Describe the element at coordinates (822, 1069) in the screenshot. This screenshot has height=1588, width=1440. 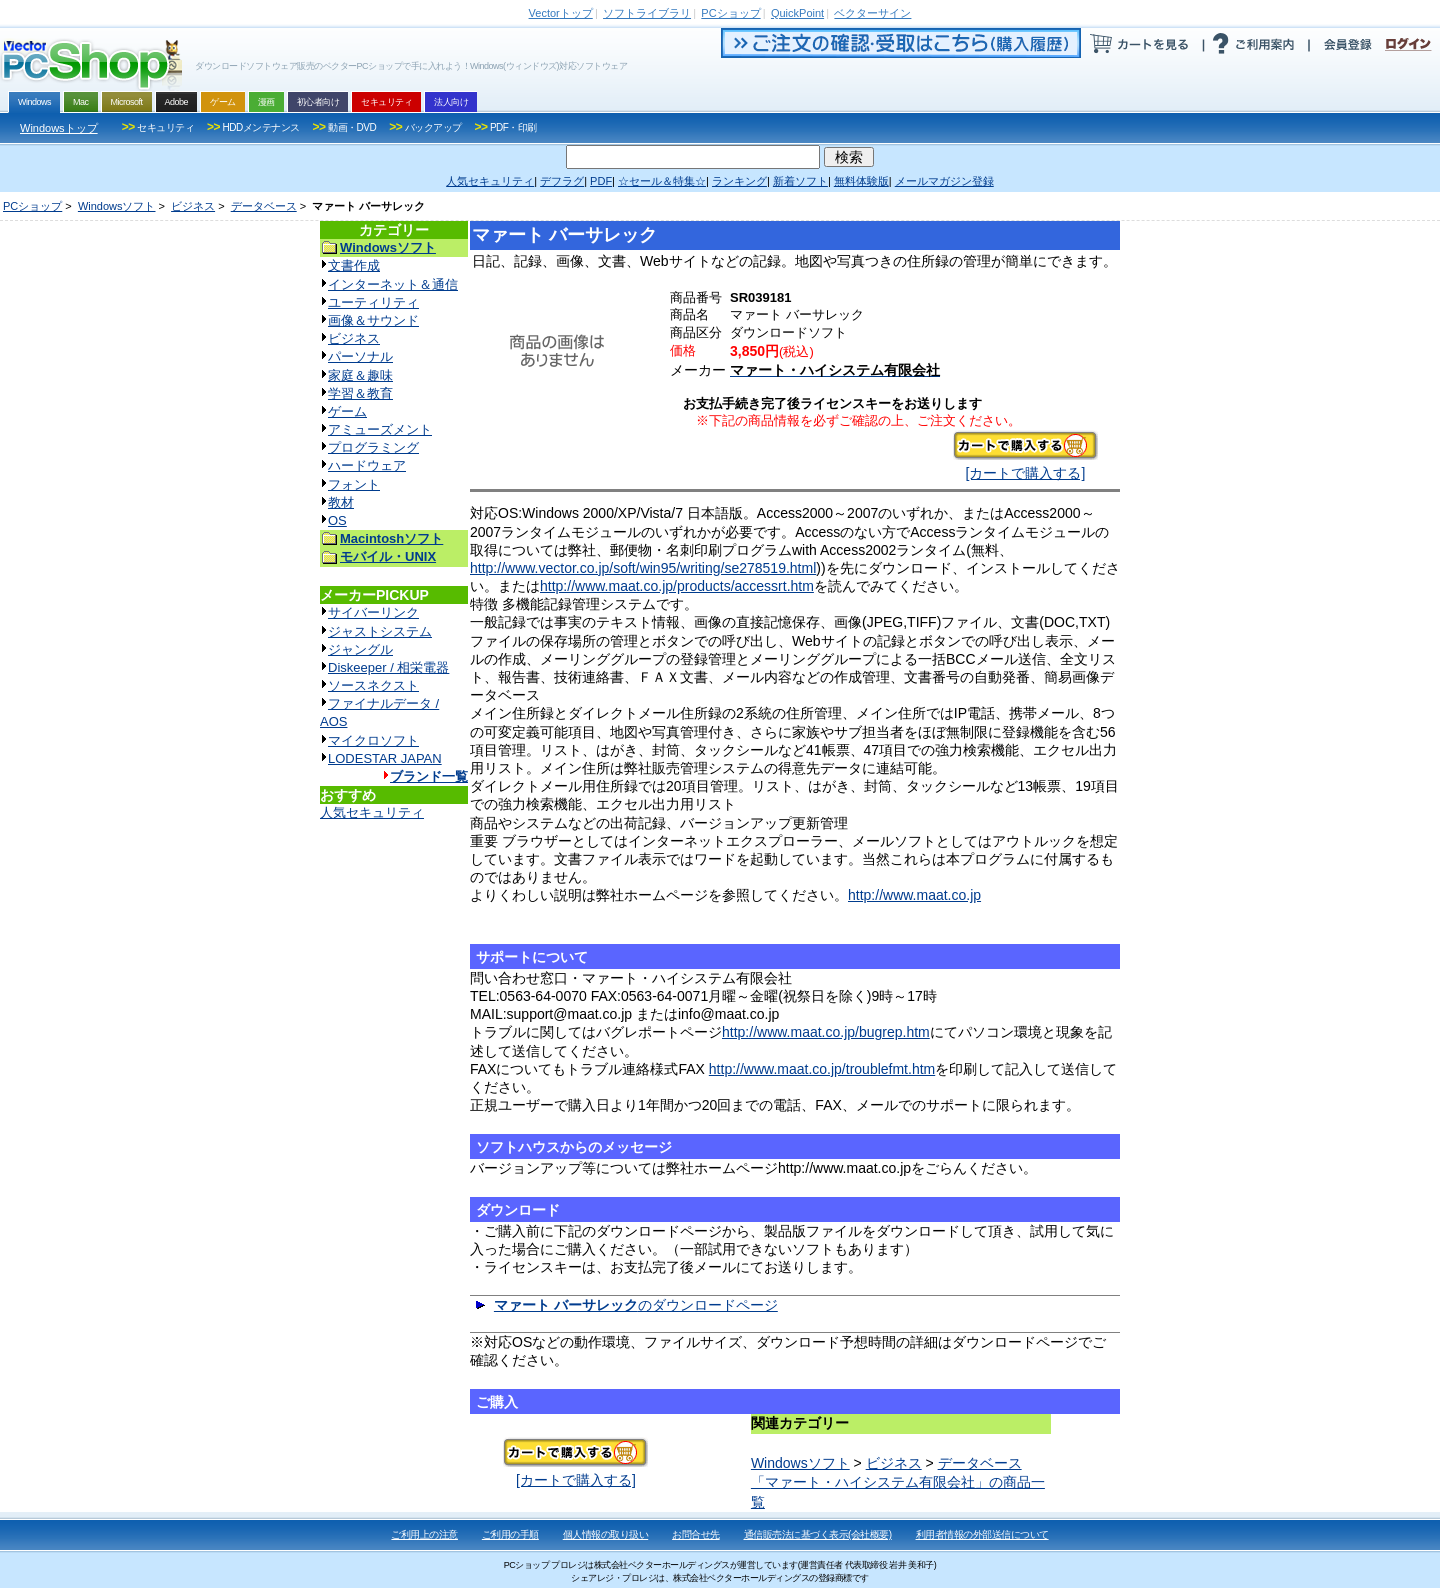
I see `http://www.maat.co.jp/troublefmt.htm` at that location.